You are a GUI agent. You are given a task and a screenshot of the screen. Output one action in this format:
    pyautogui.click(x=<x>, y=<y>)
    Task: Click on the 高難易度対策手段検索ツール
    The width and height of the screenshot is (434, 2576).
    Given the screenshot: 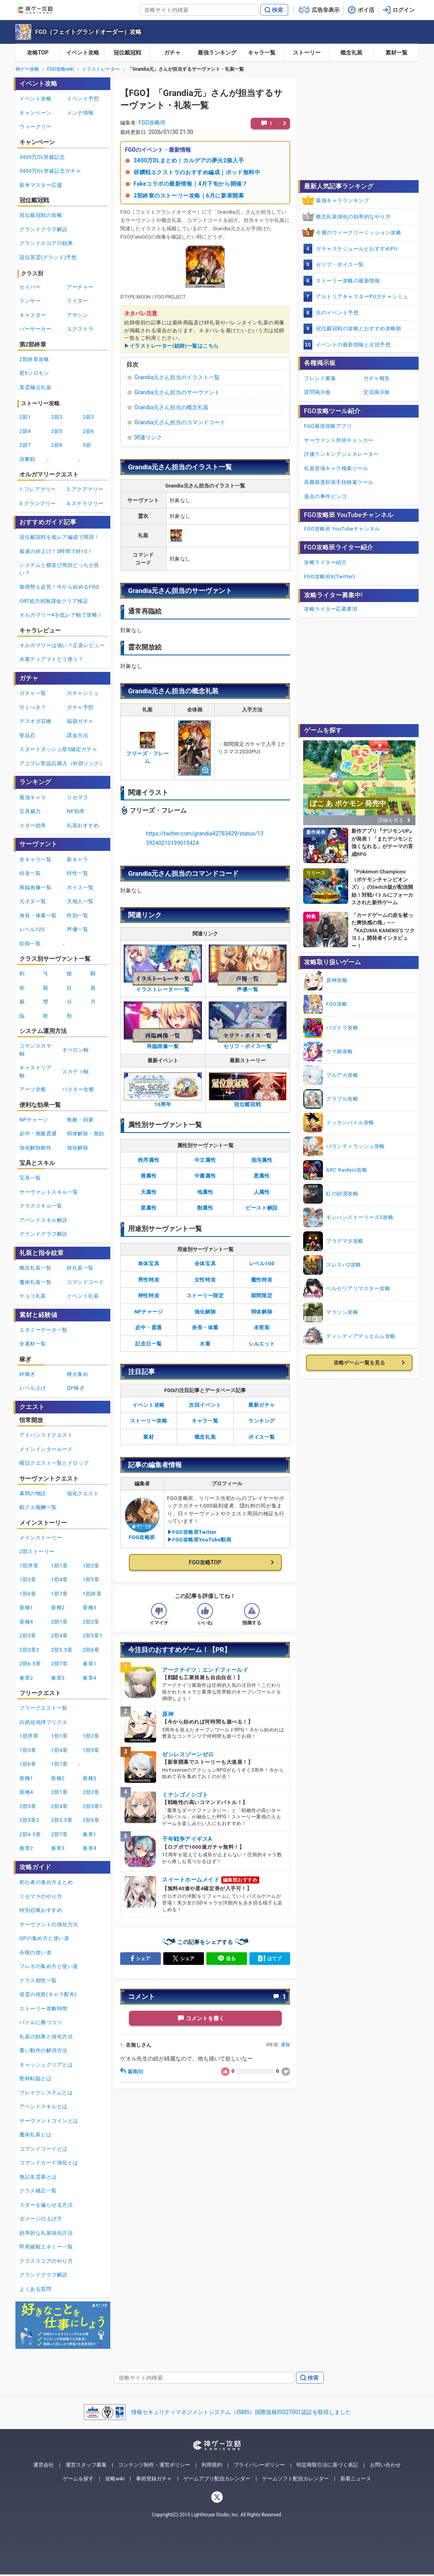 What is the action you would take?
    pyautogui.click(x=339, y=482)
    